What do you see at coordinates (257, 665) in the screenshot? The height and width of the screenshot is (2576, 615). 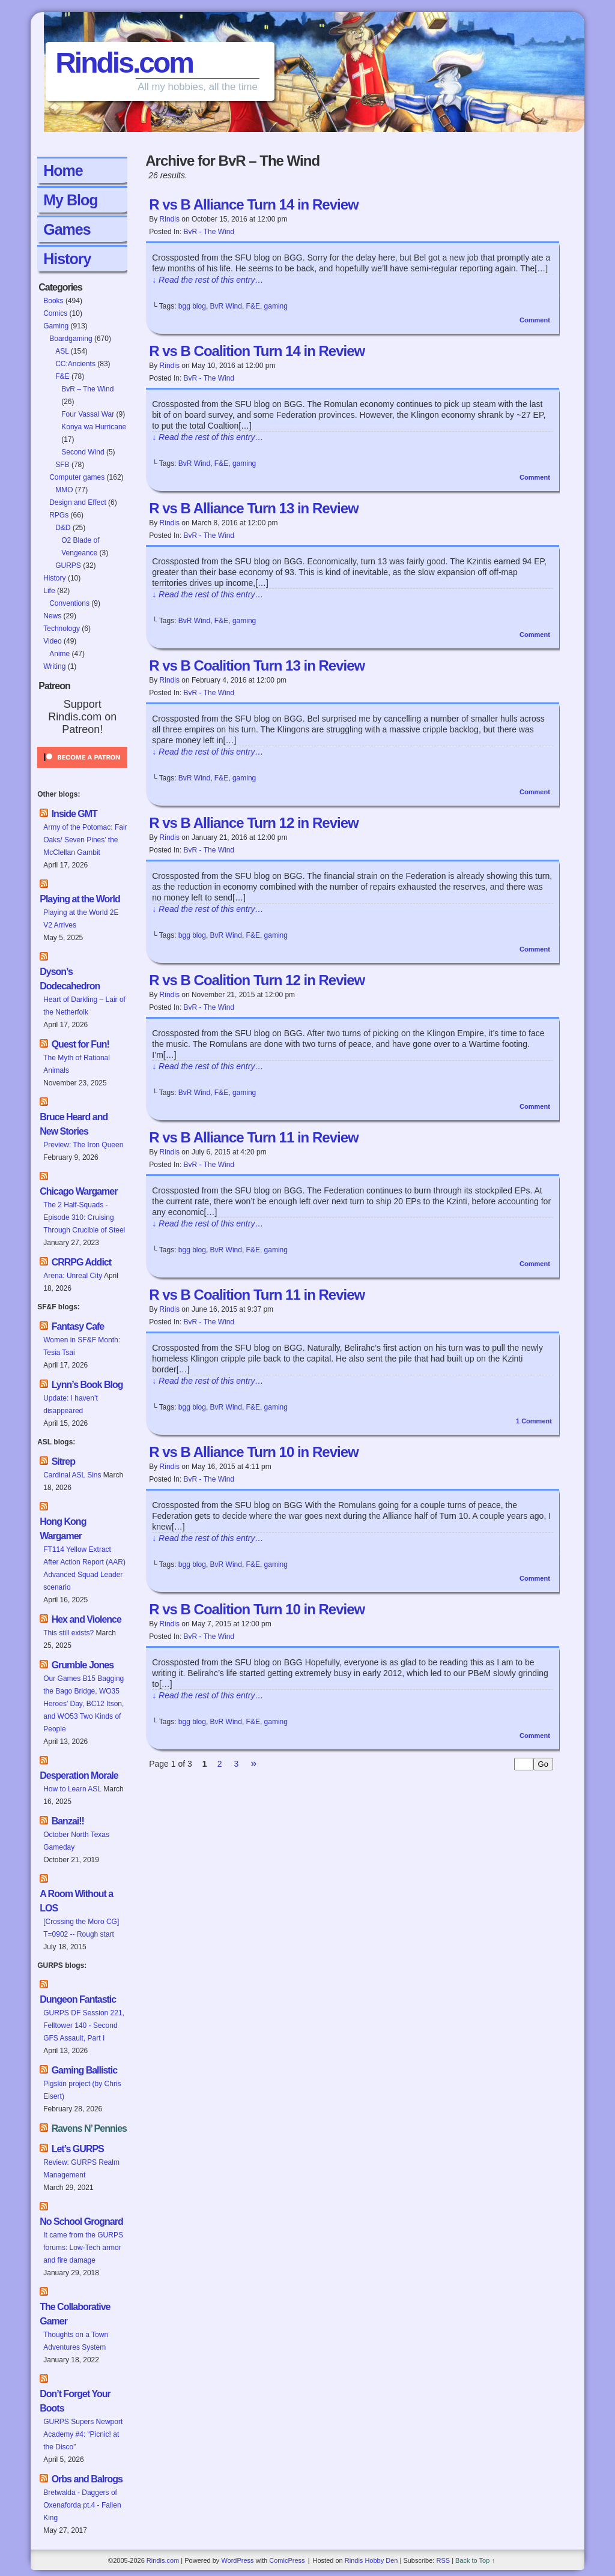 I see `R vs B Coalition Turn 13 in Review` at bounding box center [257, 665].